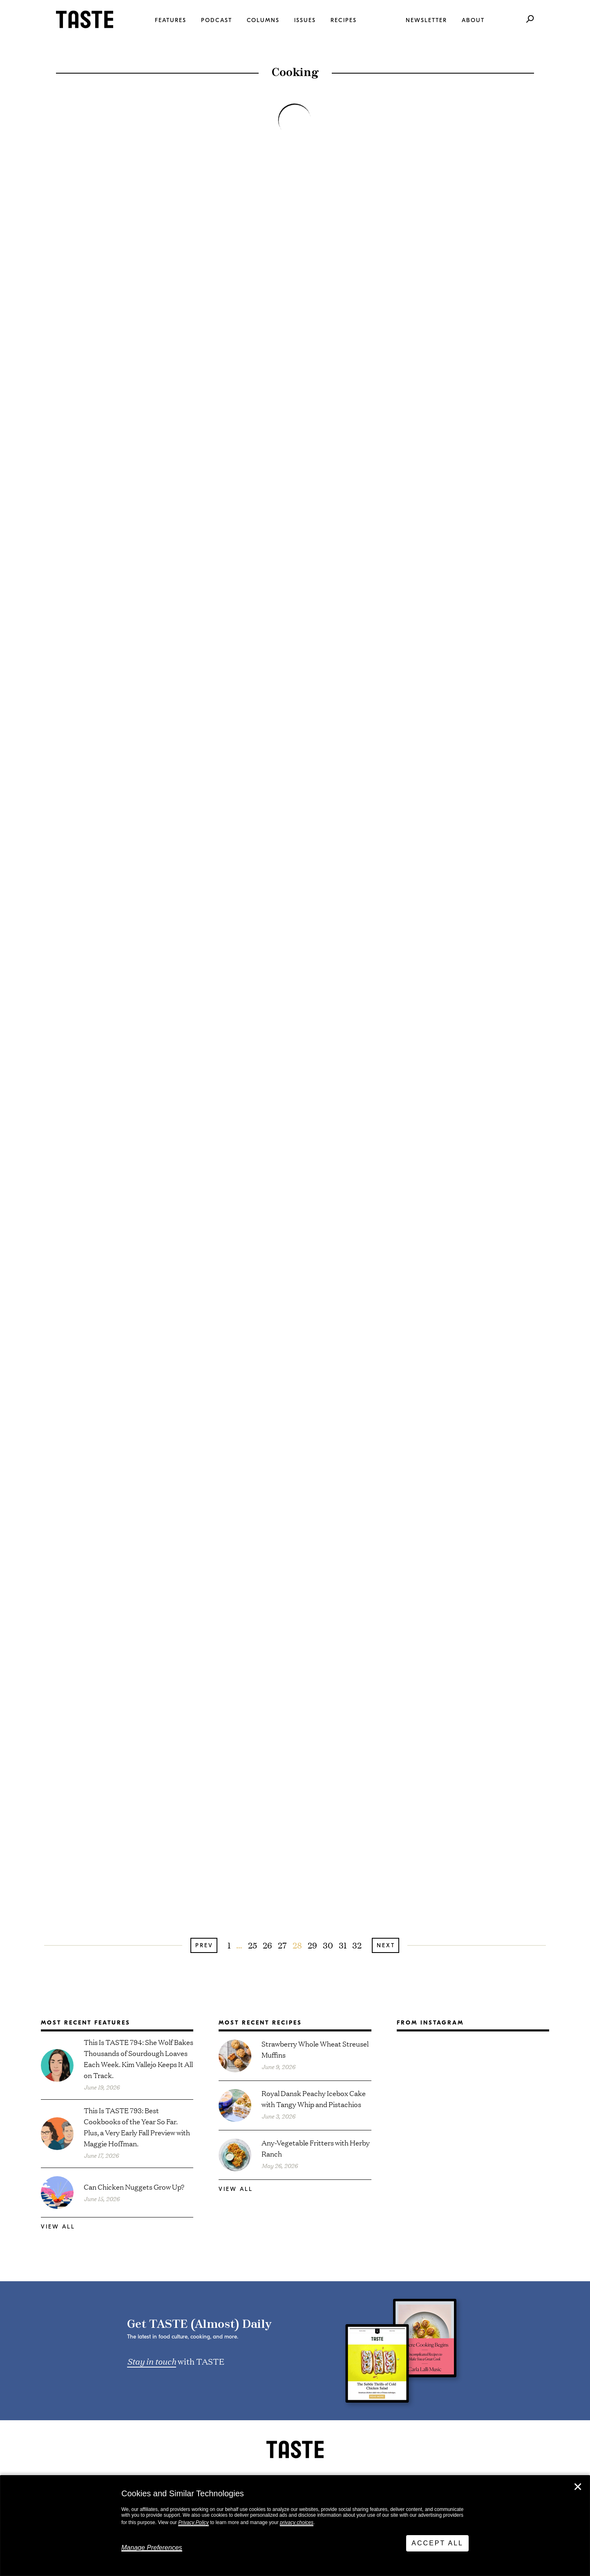 The width and height of the screenshot is (590, 2576). Describe the element at coordinates (204, 1945) in the screenshot. I see `Prev` at that location.